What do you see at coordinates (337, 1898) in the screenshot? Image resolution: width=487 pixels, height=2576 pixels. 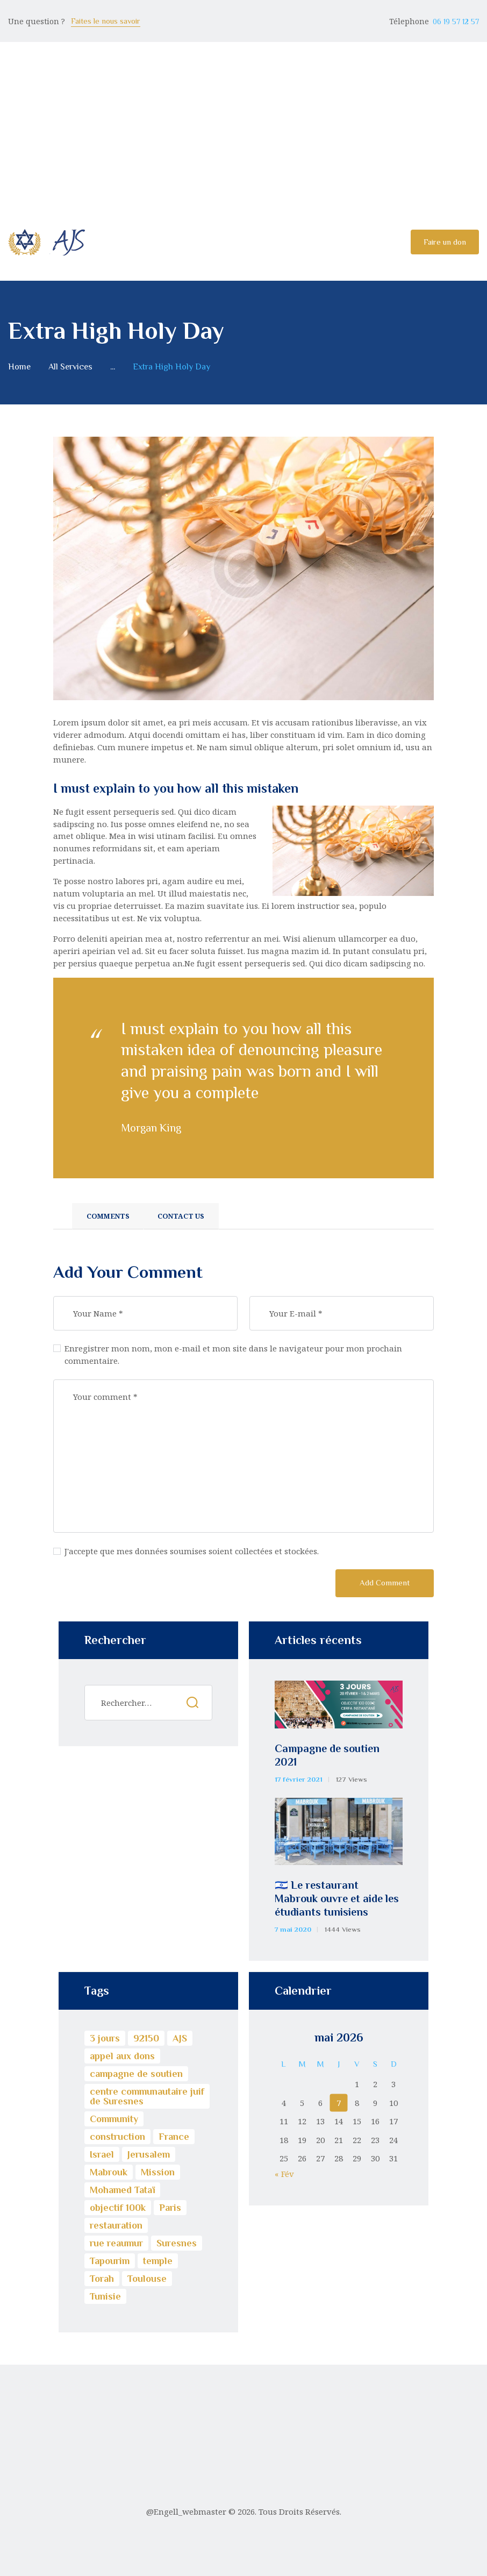 I see `🇮🇱 Le restaurant Mabrouk ouvre et aide les étudiants tunisiens` at bounding box center [337, 1898].